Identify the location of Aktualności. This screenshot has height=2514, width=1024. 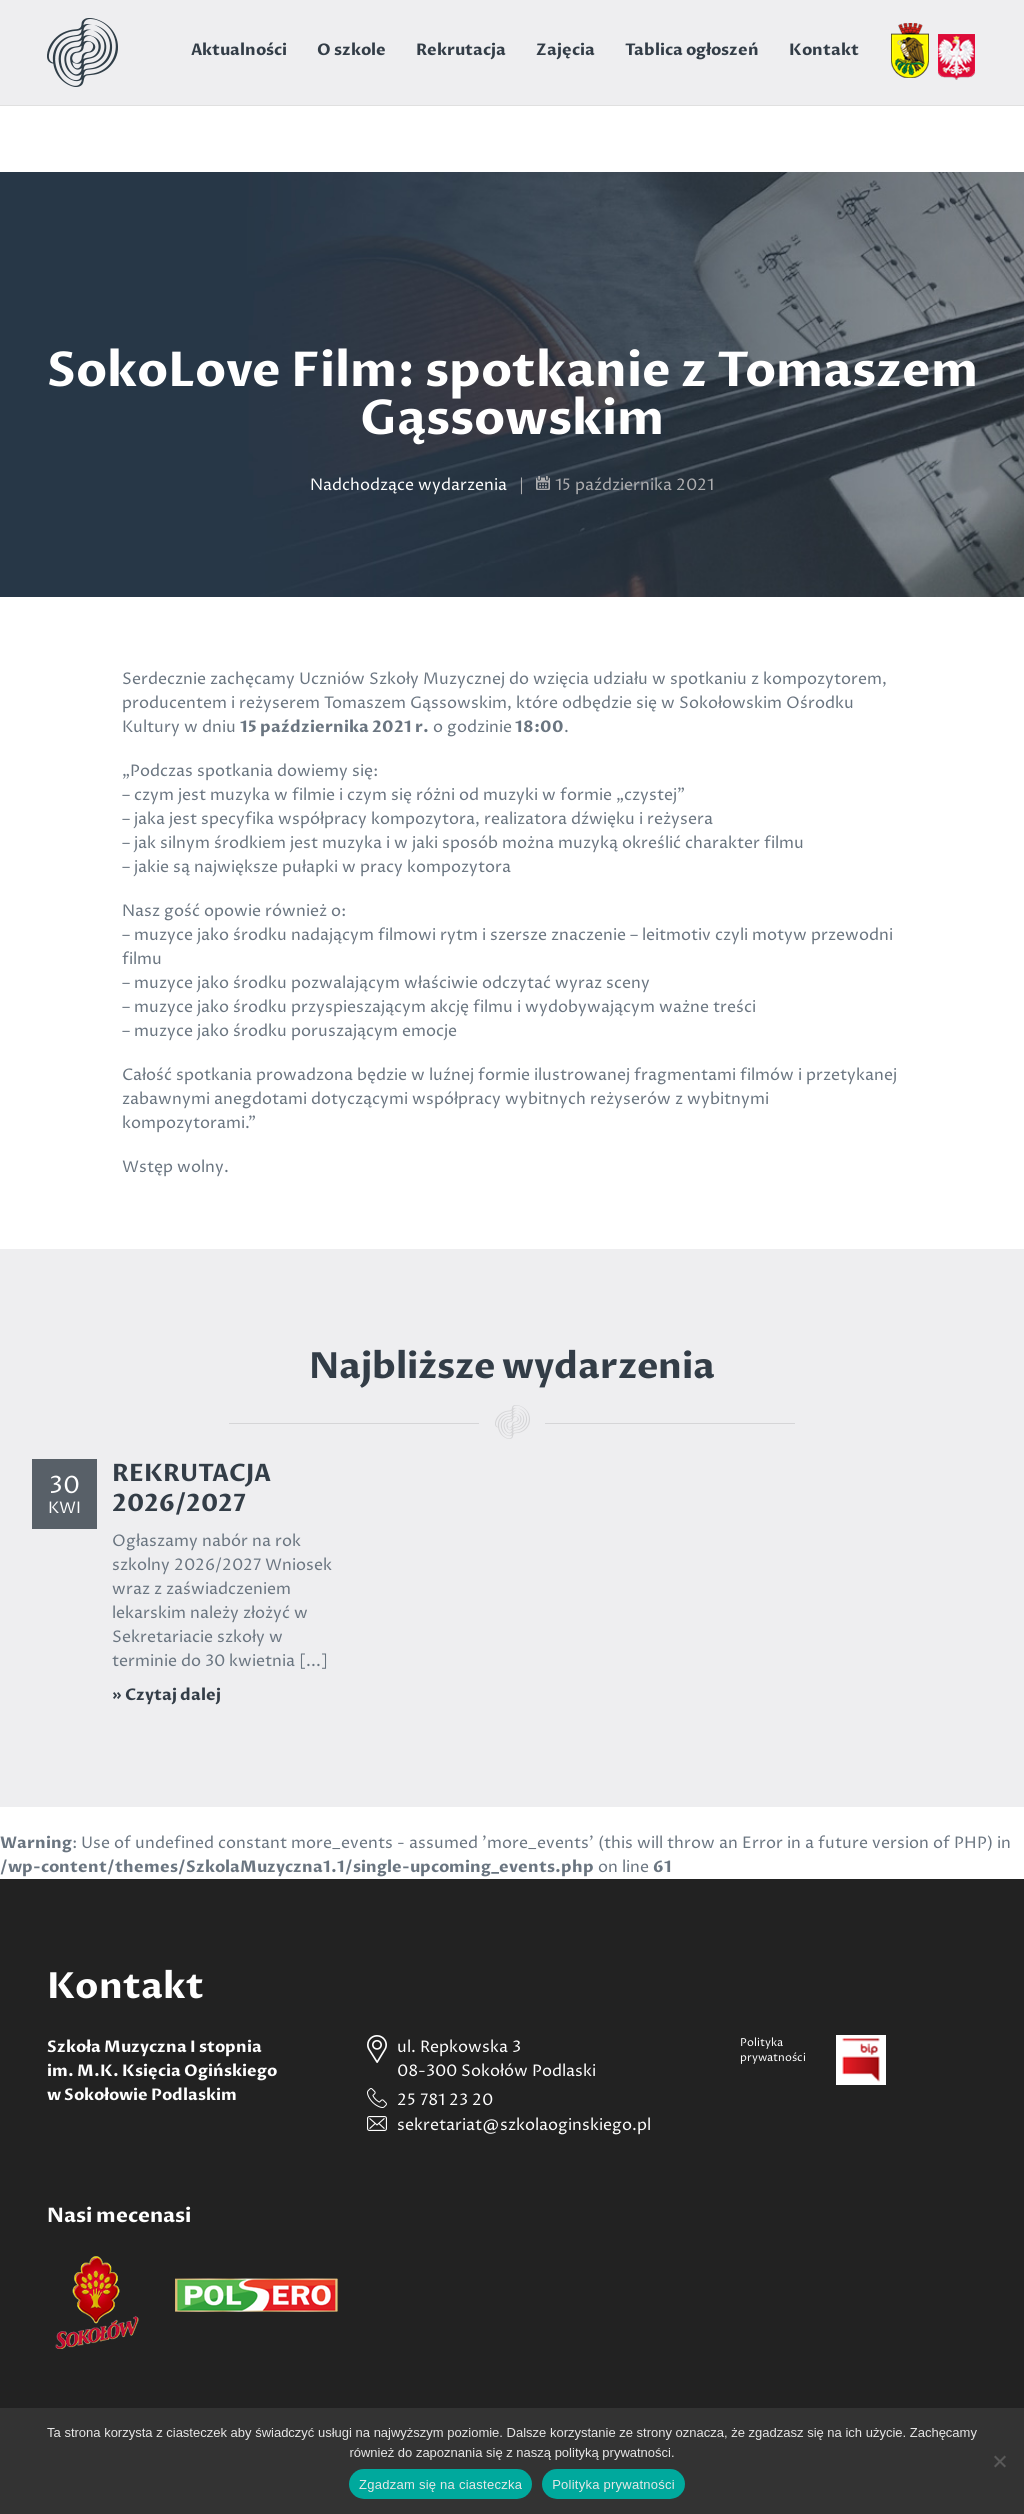
(239, 50).